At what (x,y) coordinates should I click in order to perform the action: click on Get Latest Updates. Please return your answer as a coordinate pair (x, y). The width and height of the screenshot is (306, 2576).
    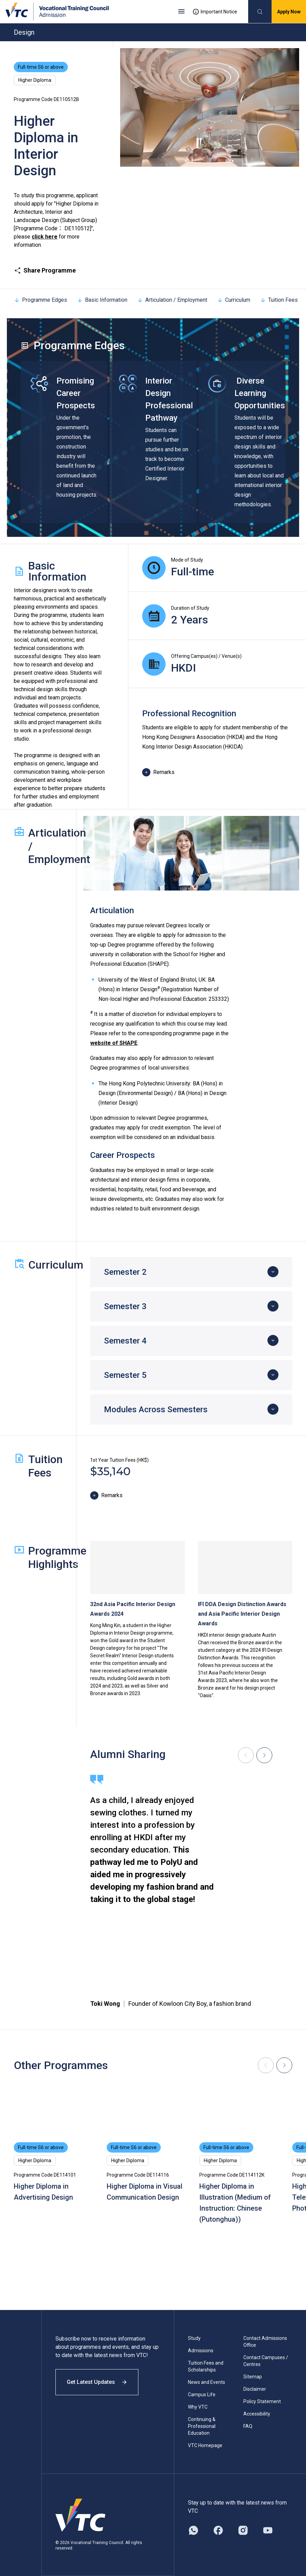
    Looking at the image, I should click on (97, 2382).